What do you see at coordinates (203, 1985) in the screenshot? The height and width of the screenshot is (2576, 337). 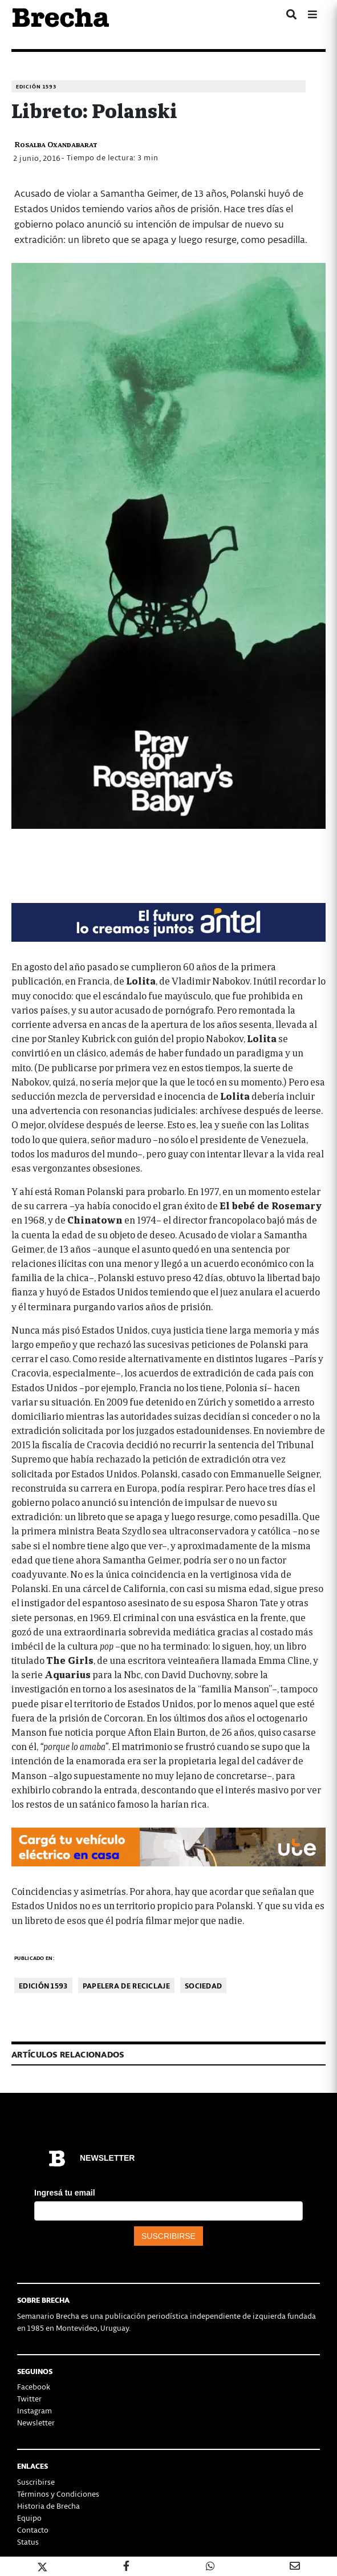 I see `Sociedad` at bounding box center [203, 1985].